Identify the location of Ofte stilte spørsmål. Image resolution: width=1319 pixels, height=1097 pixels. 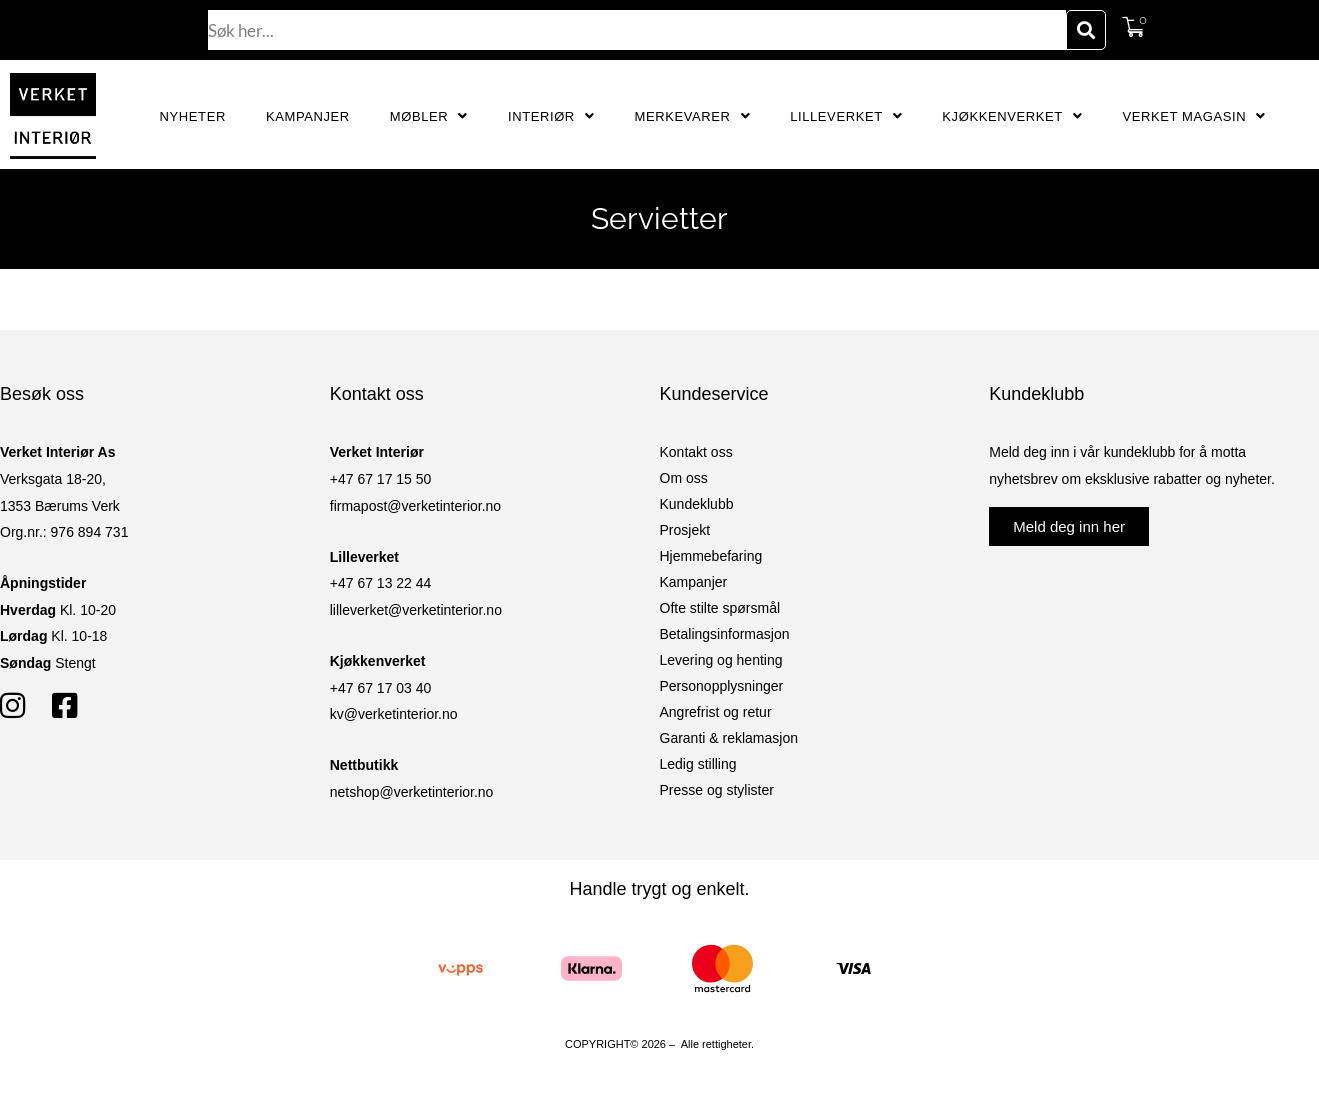
(720, 608).